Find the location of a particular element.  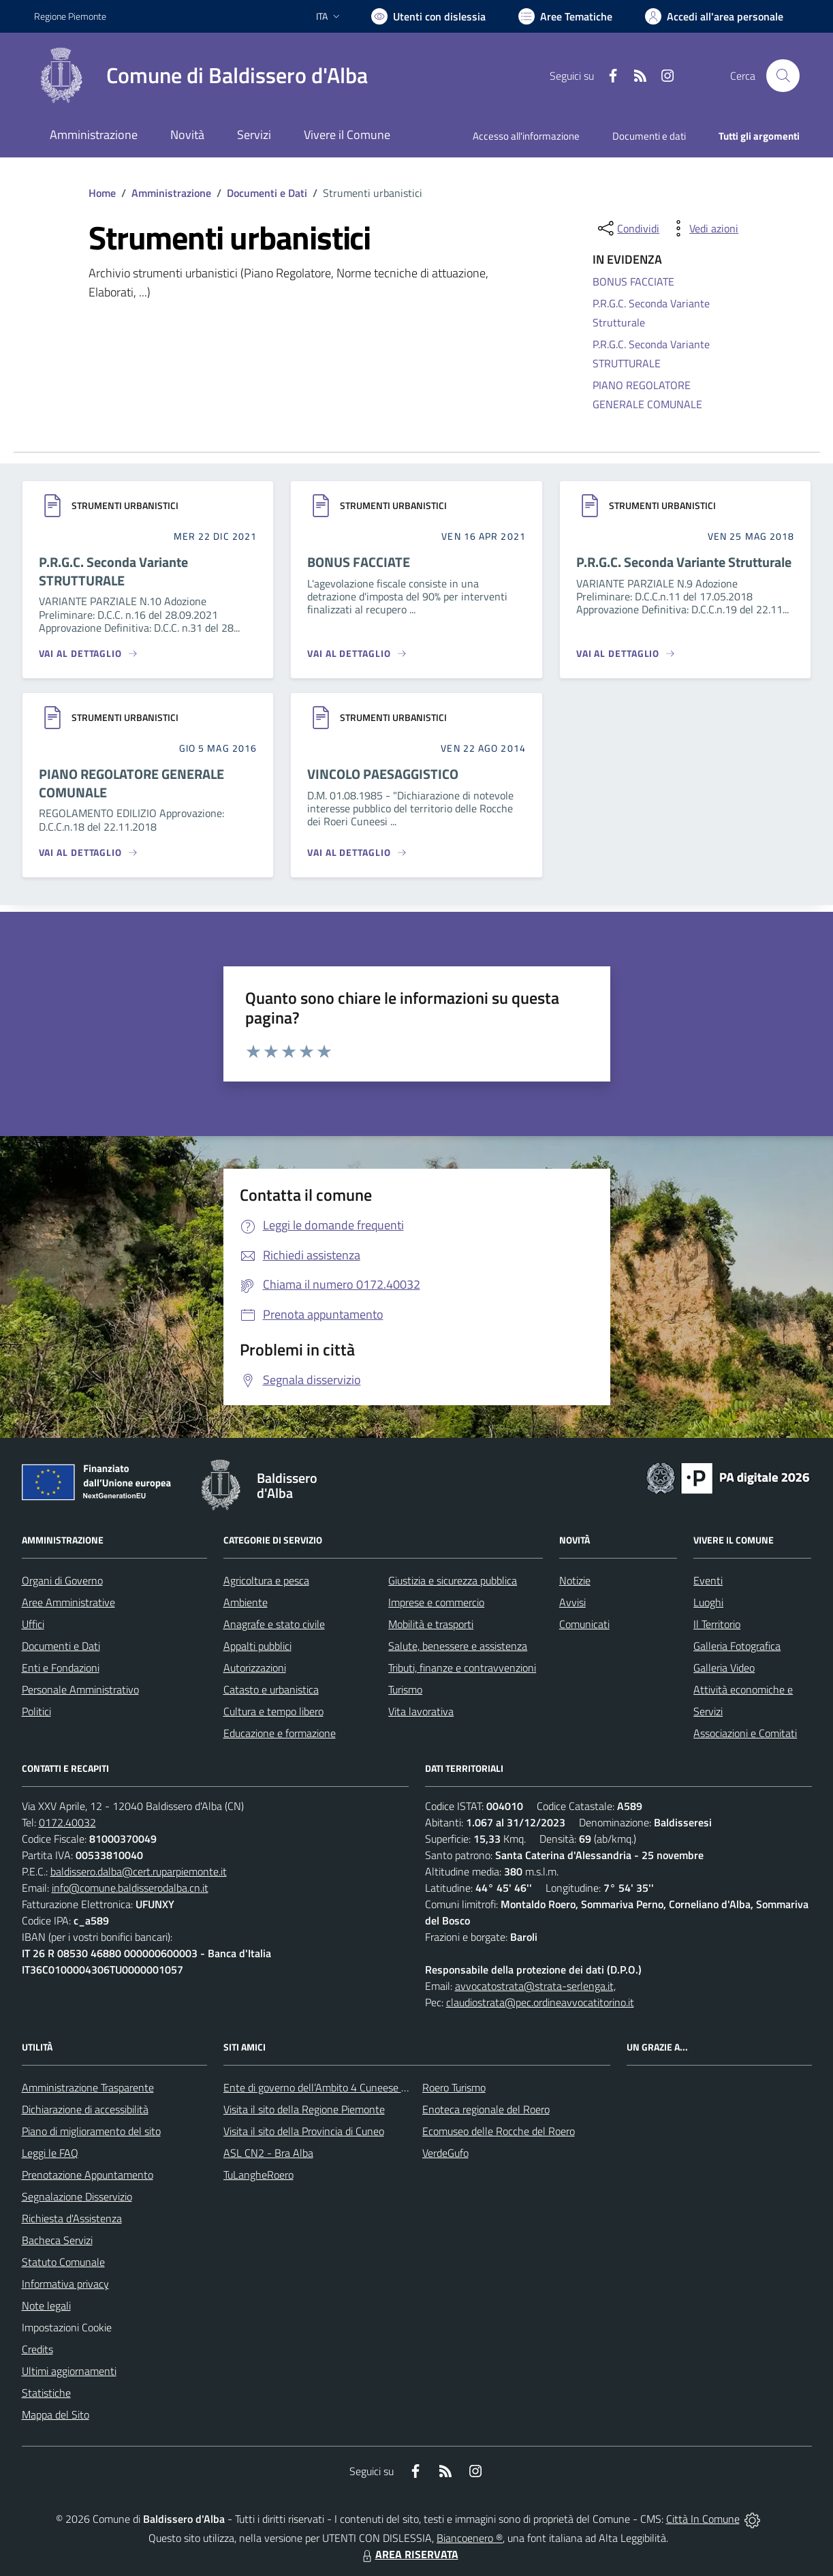

Enti e Fondazioni is located at coordinates (60, 1667).